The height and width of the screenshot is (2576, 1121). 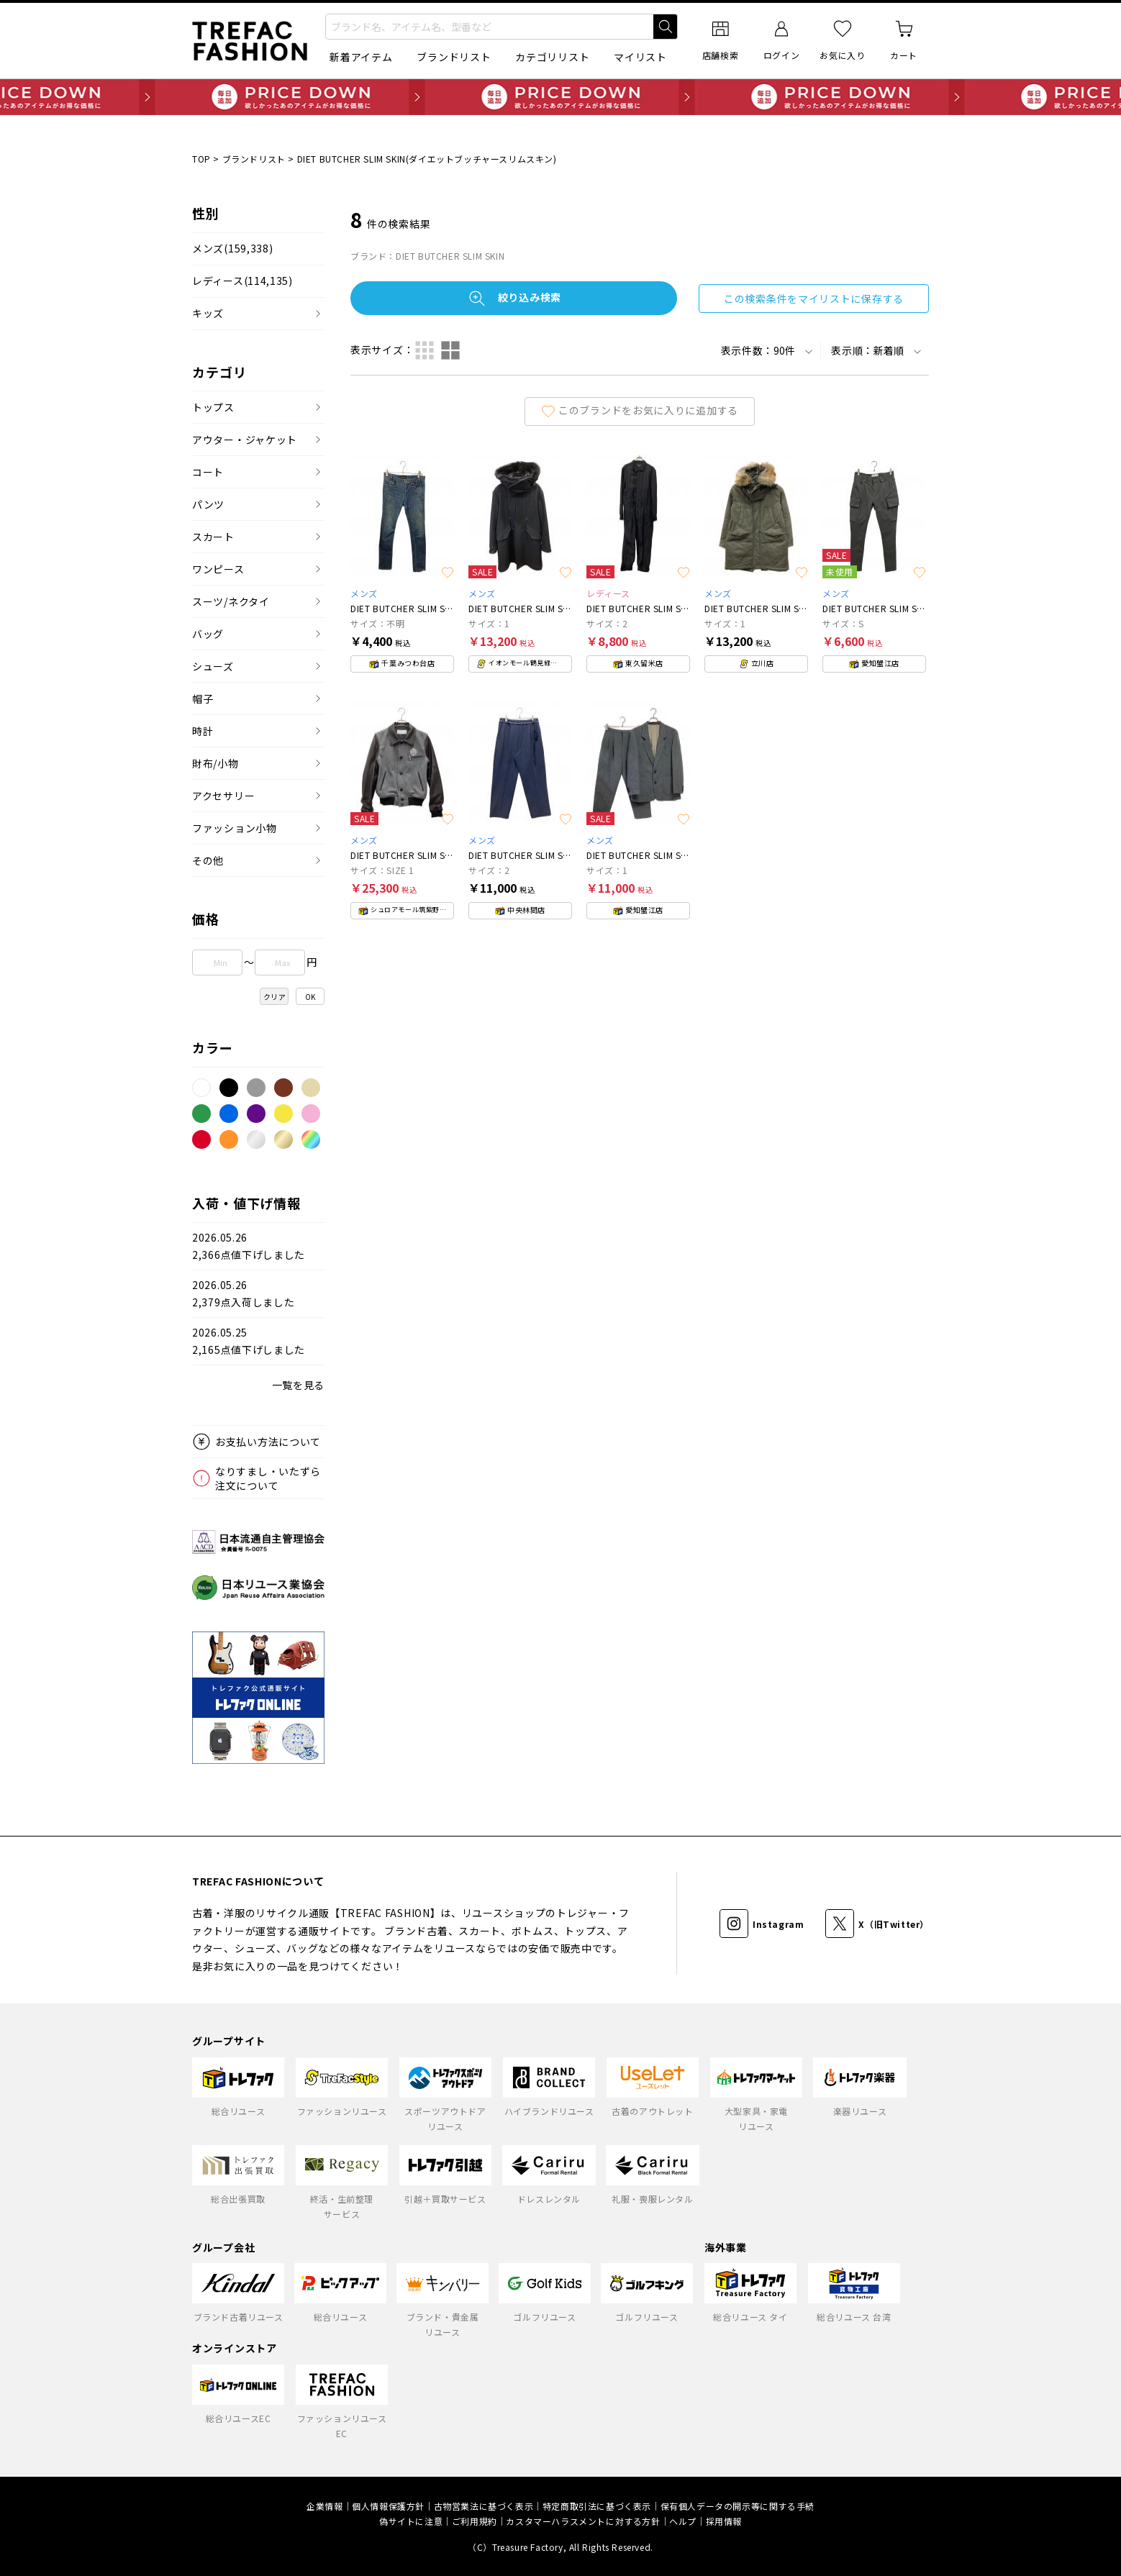 I want to click on 一覧を見る, so click(x=298, y=1385).